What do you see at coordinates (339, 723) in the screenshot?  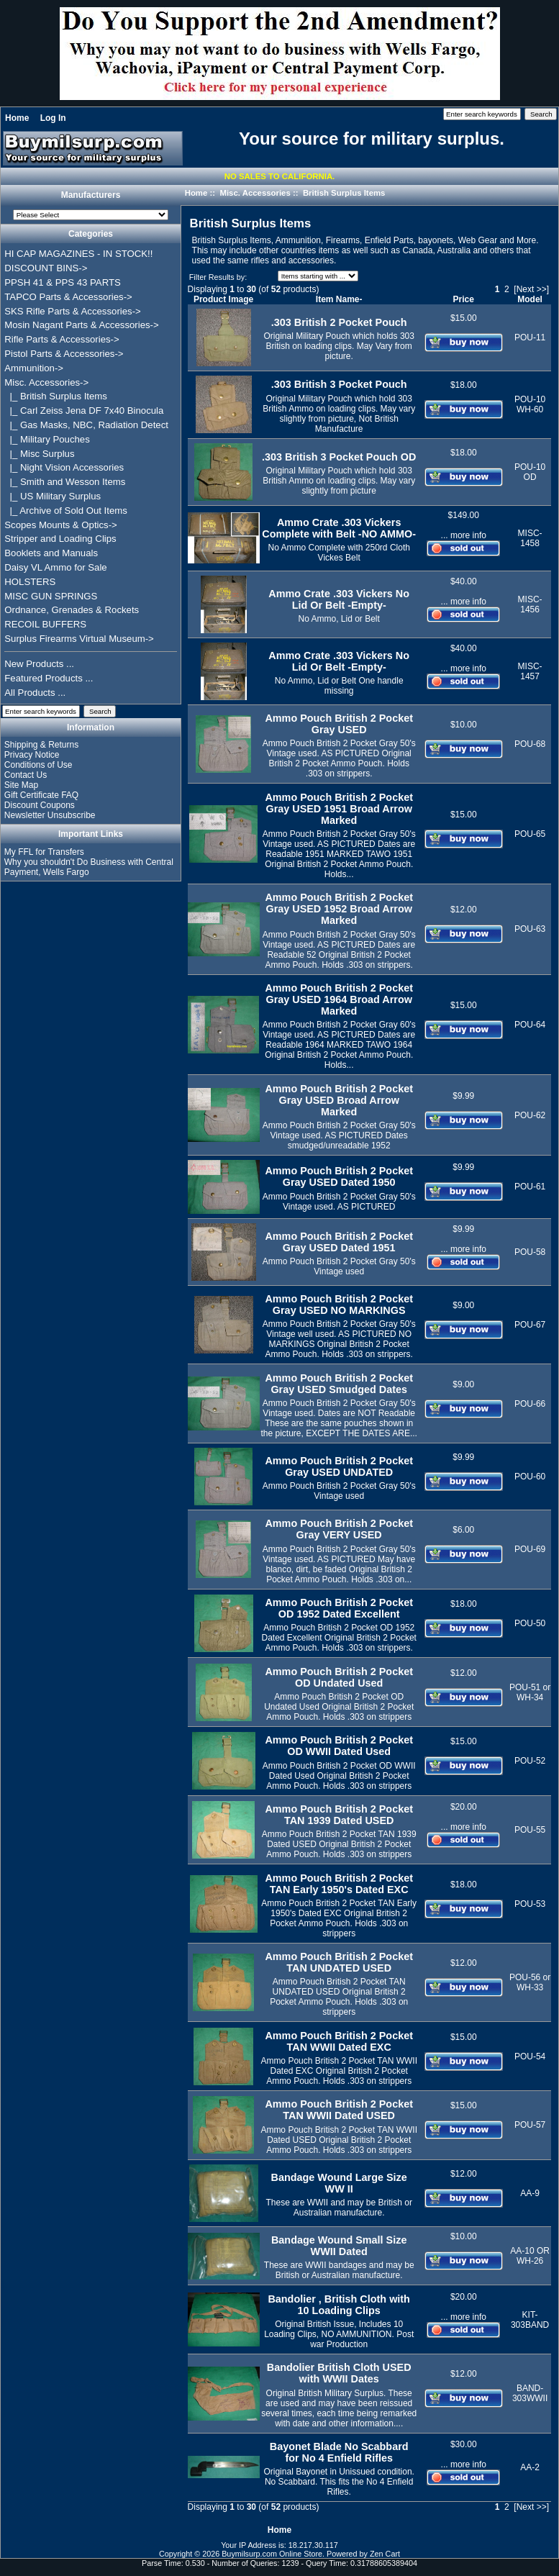 I see `Ammo Pouch British 2 Pocket Gray USED` at bounding box center [339, 723].